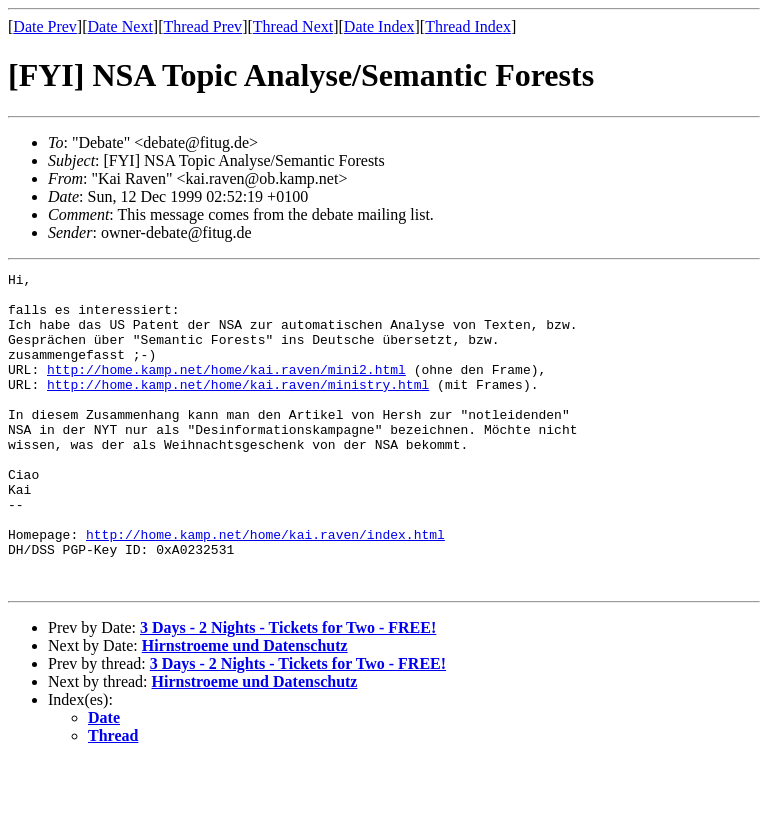 Image resolution: width=768 pixels, height=824 pixels. Describe the element at coordinates (379, 26) in the screenshot. I see `Date Index` at that location.